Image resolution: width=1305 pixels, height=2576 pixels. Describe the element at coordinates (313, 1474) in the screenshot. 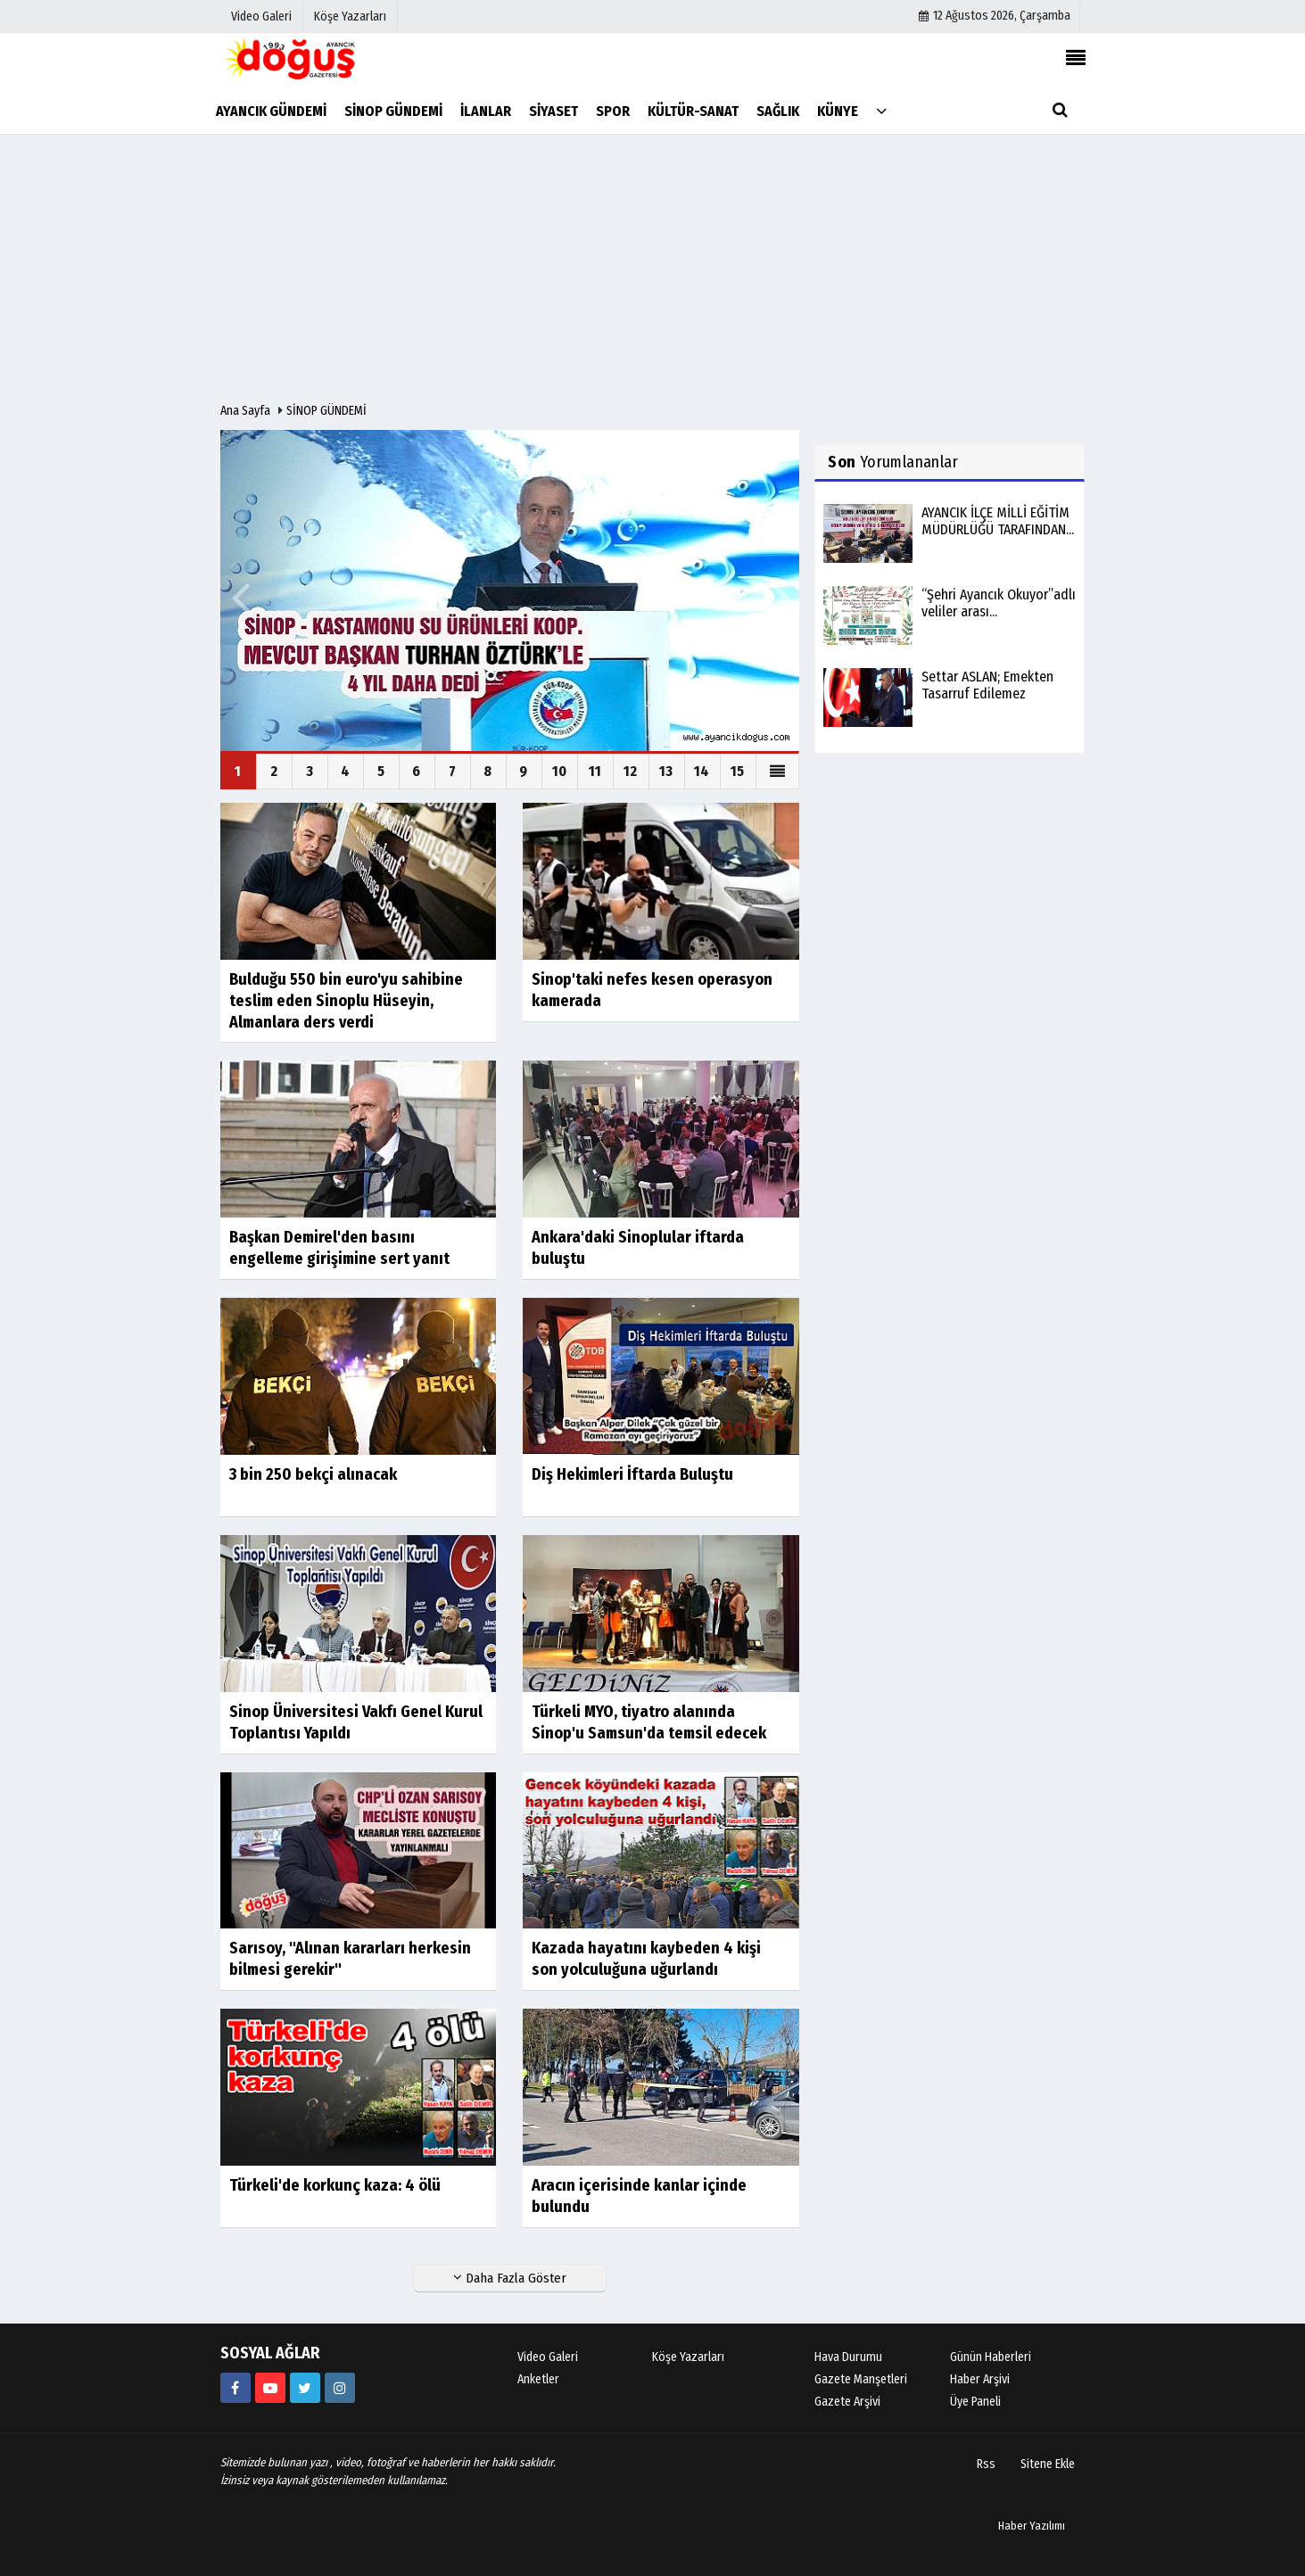

I see `3 bin 250 bekçi alınacak` at that location.